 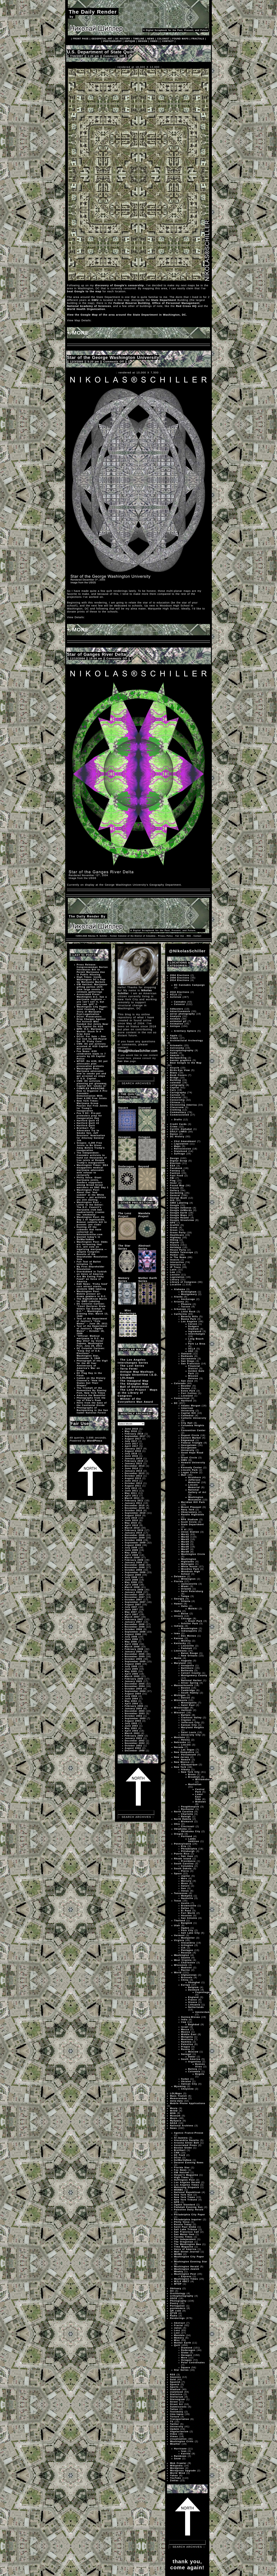 What do you see at coordinates (179, 2155) in the screenshot?
I see `DC Fox5` at bounding box center [179, 2155].